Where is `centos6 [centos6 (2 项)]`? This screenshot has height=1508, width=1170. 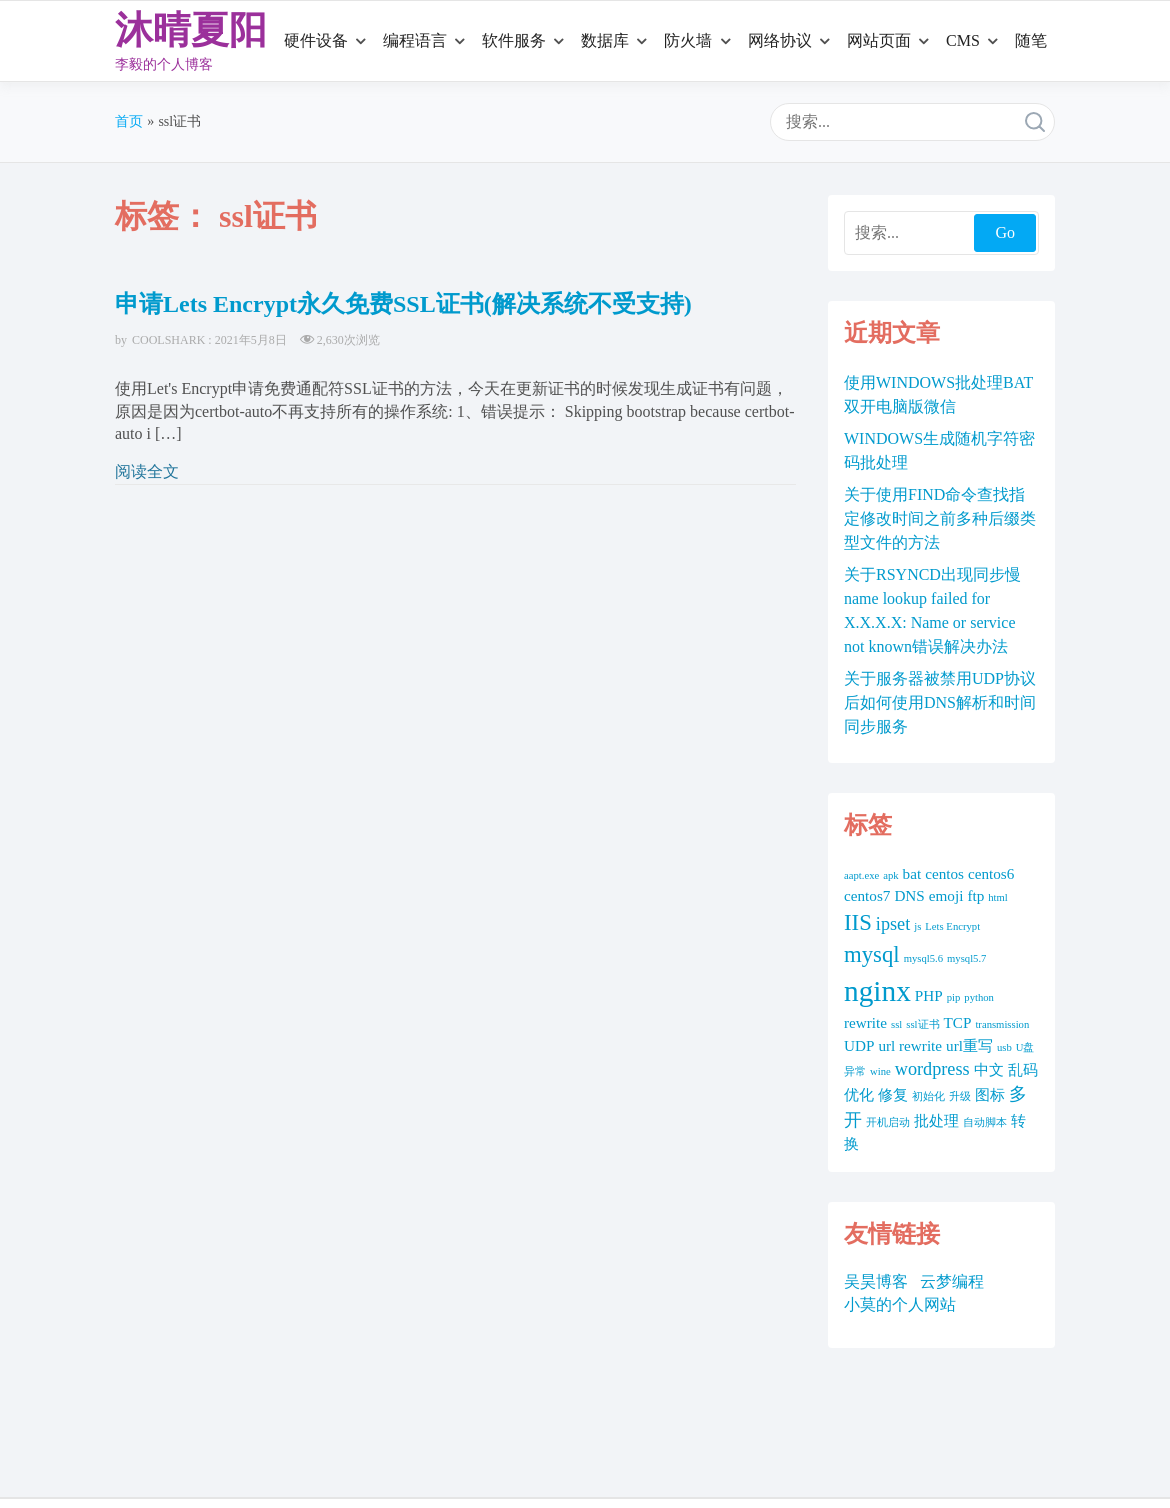
centos6 [centos6 (2 项)] is located at coordinates (991, 873).